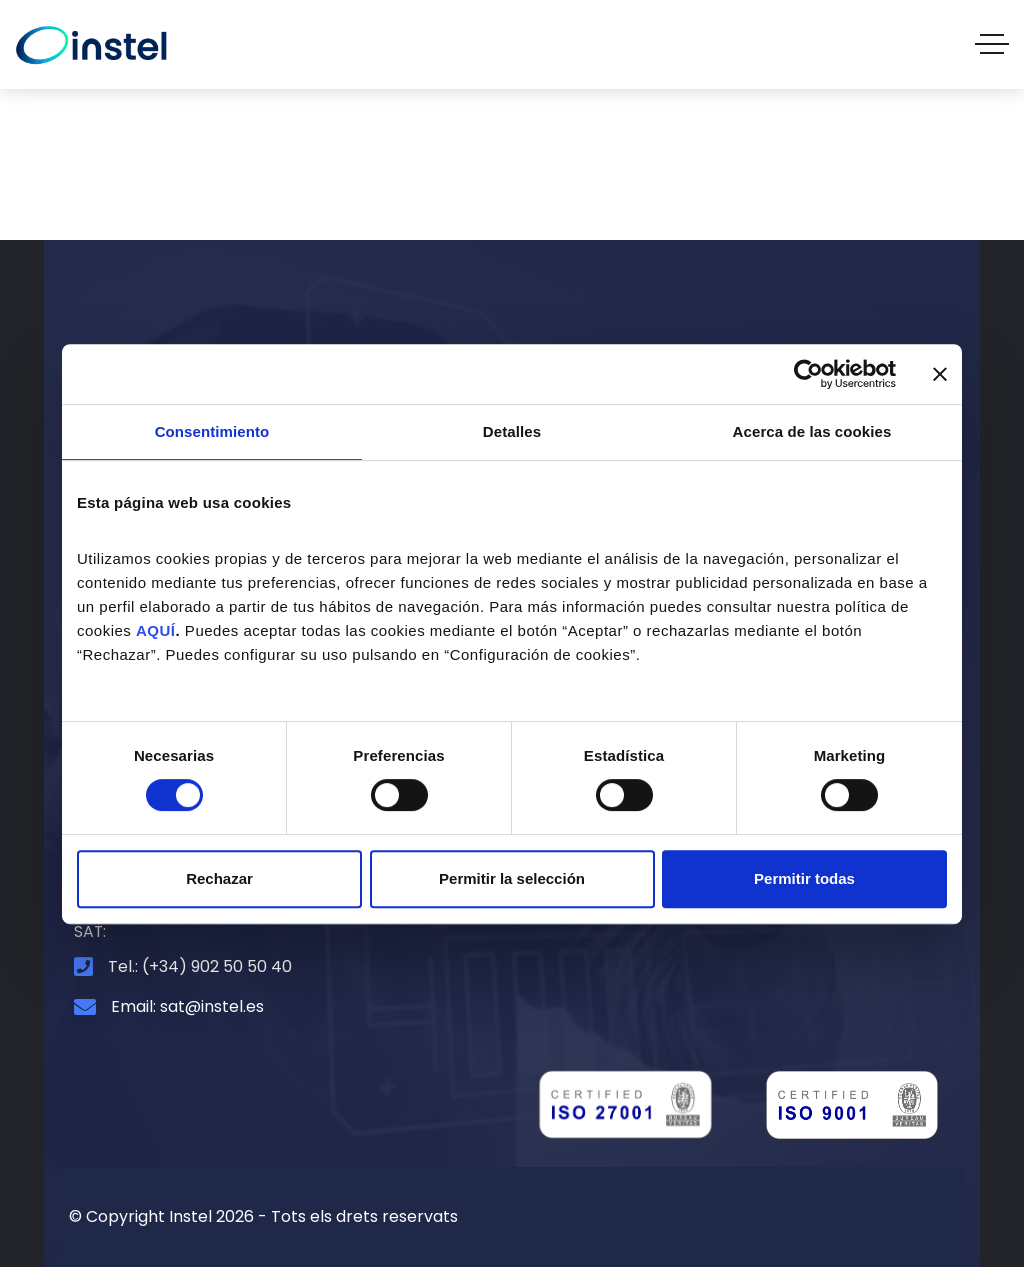  I want to click on Tel.: (+34) 902 50 50 40, so click(200, 966).